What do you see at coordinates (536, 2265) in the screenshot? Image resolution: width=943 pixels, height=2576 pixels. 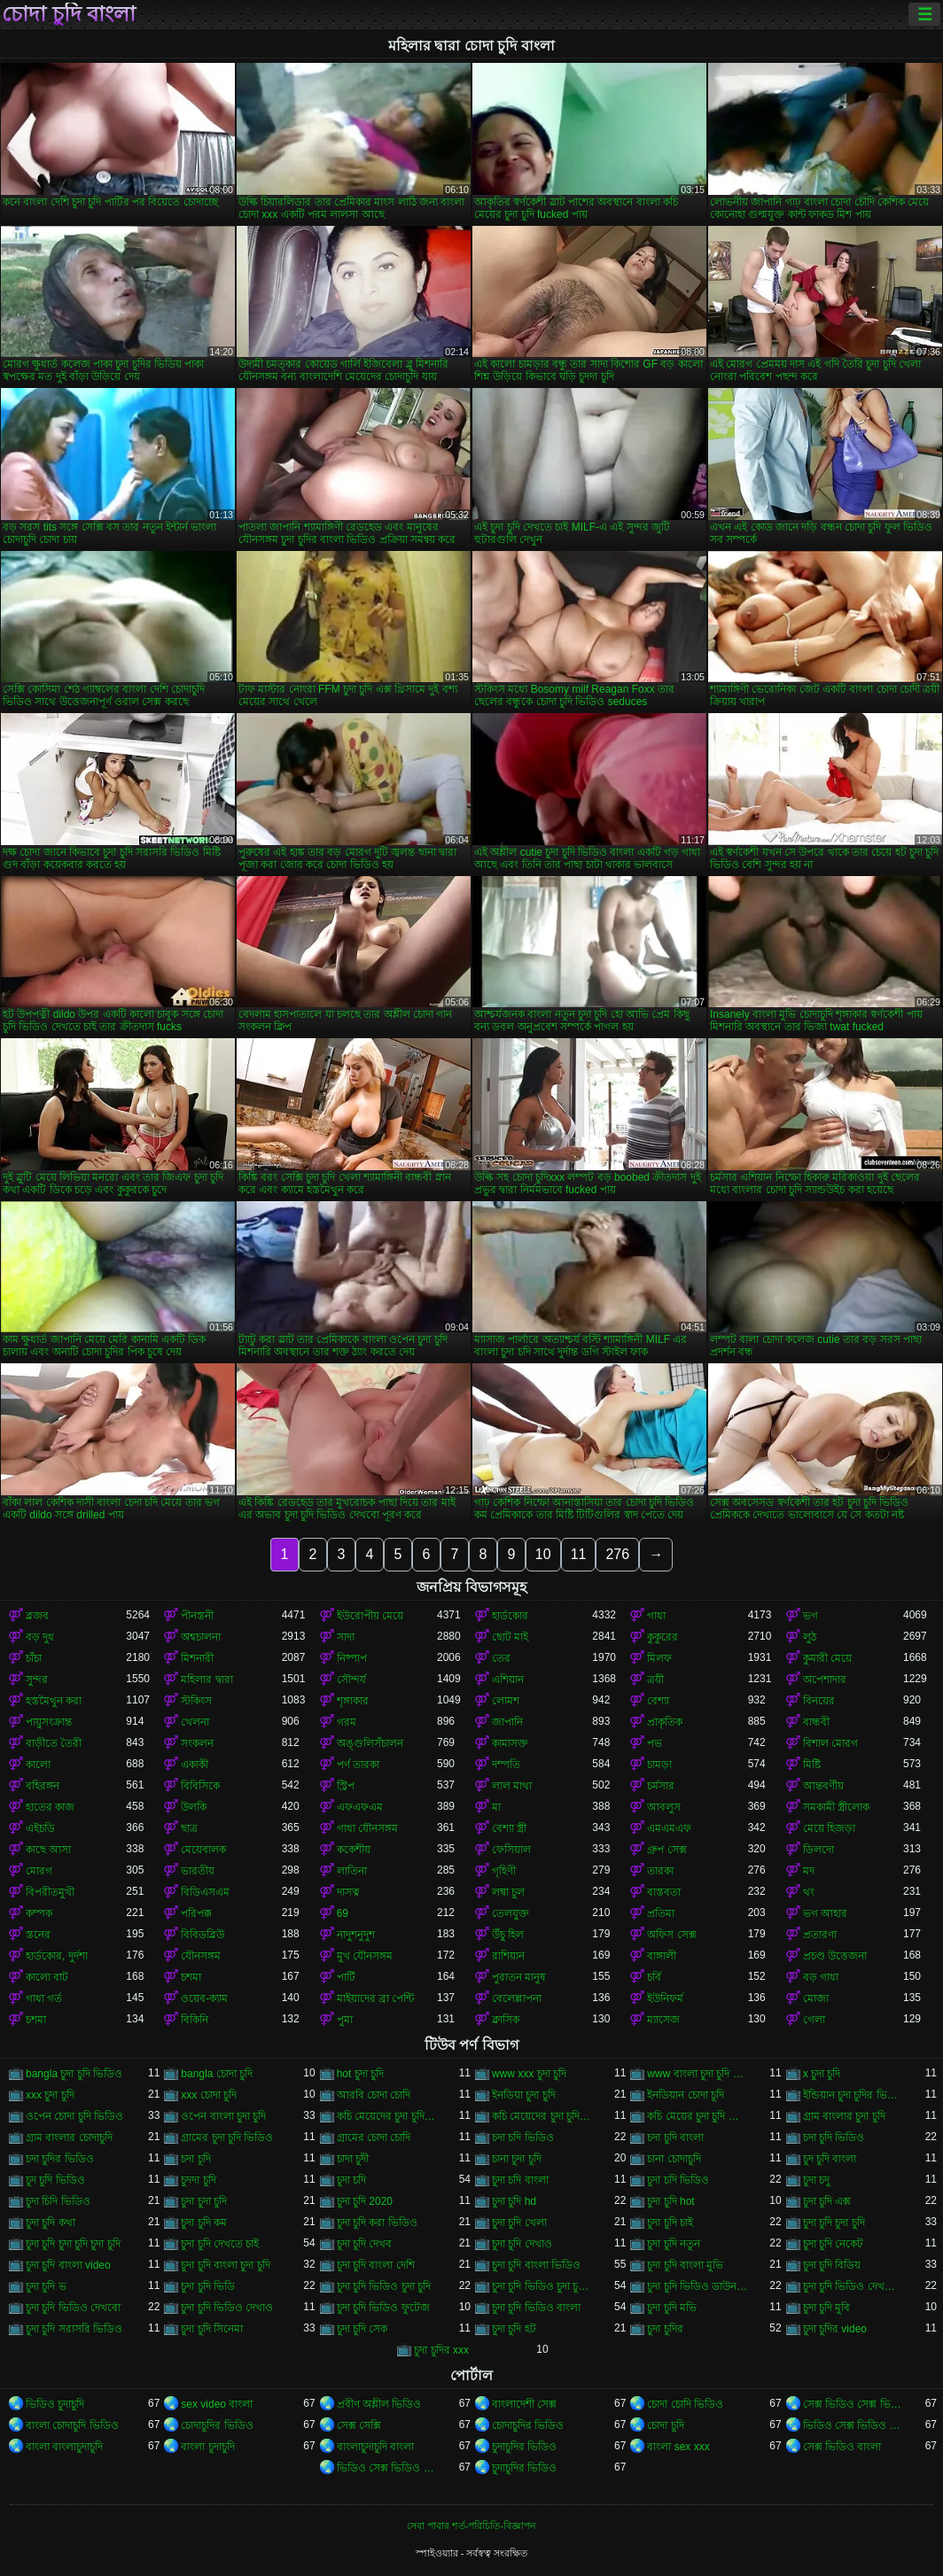 I see `চুদা চুদি বাংলা ভিডিও` at bounding box center [536, 2265].